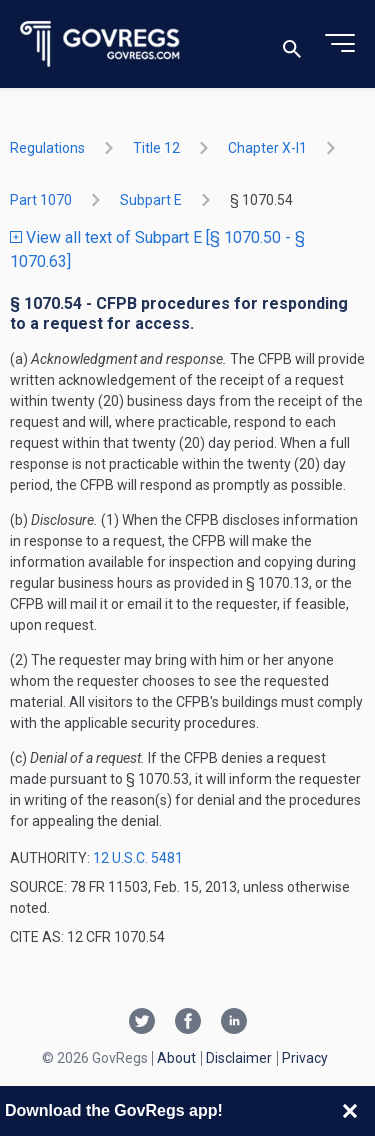 This screenshot has width=375, height=1136. I want to click on 12 U.S.C. 5481, so click(138, 858).